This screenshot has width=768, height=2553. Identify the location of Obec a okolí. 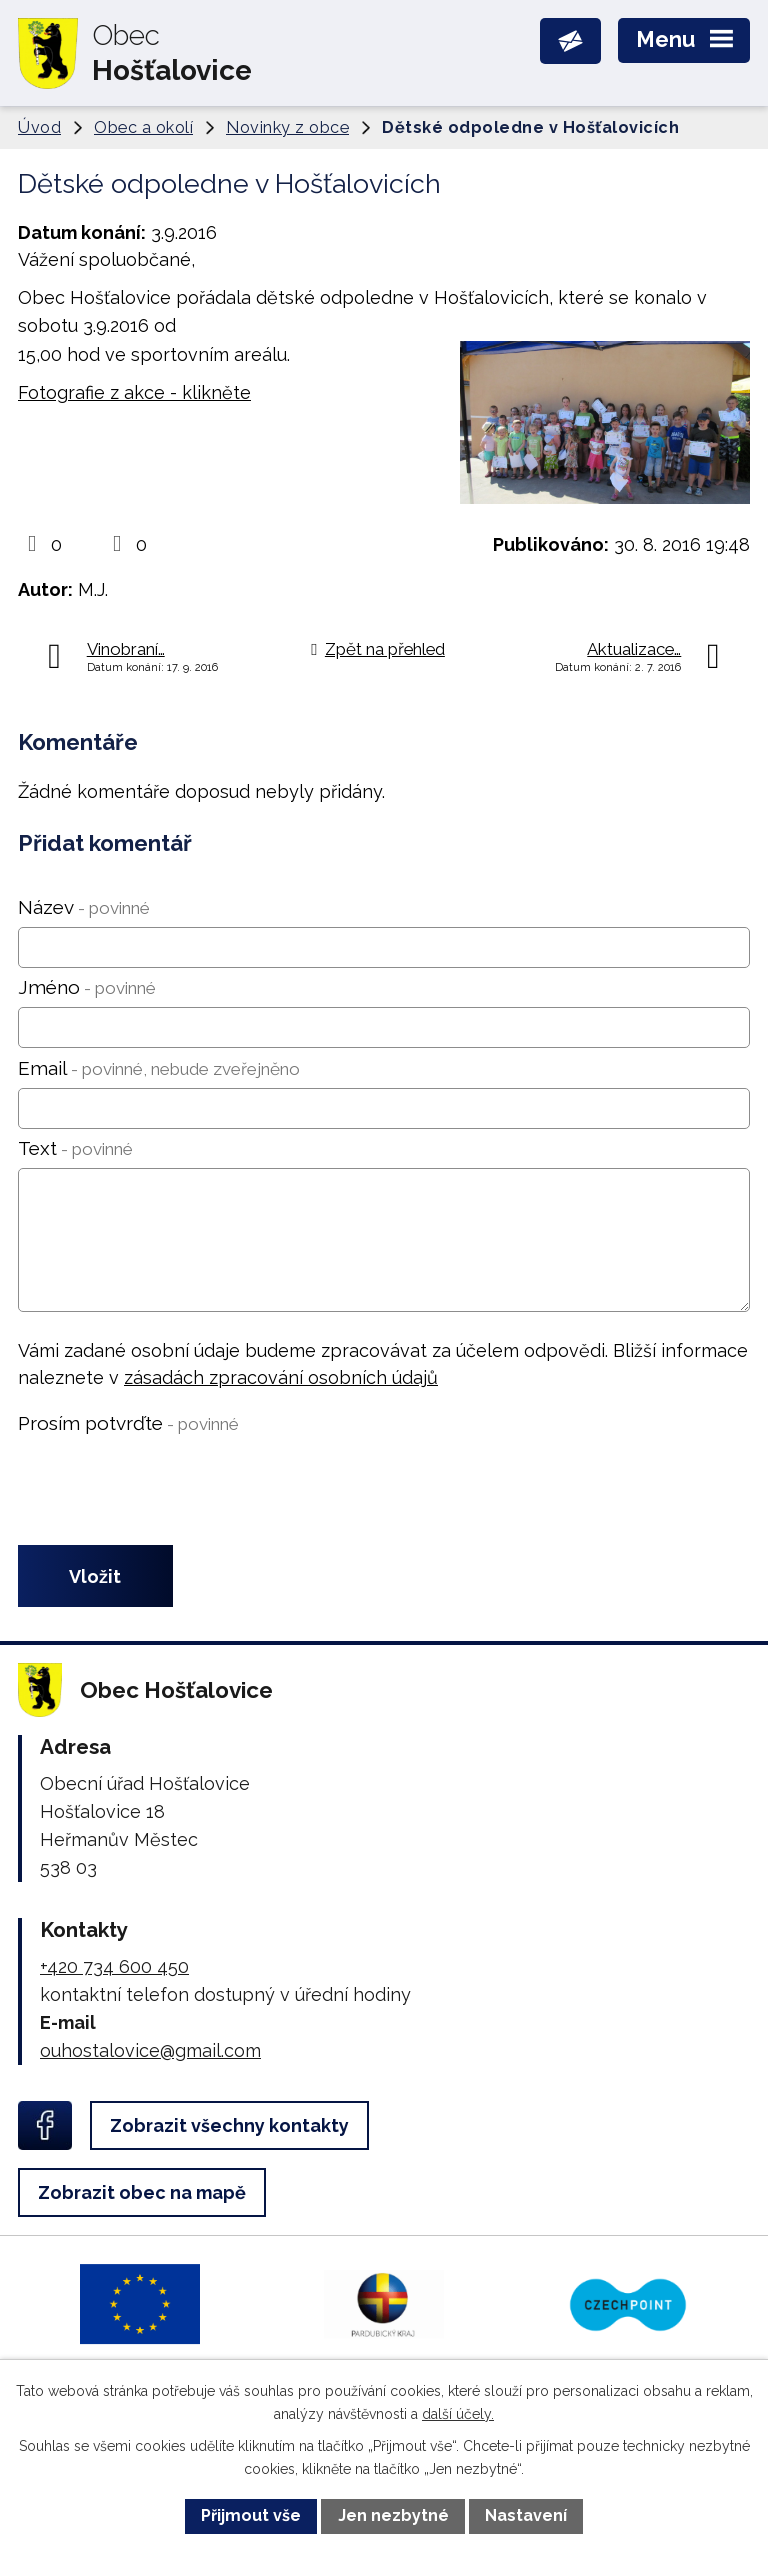
(143, 127).